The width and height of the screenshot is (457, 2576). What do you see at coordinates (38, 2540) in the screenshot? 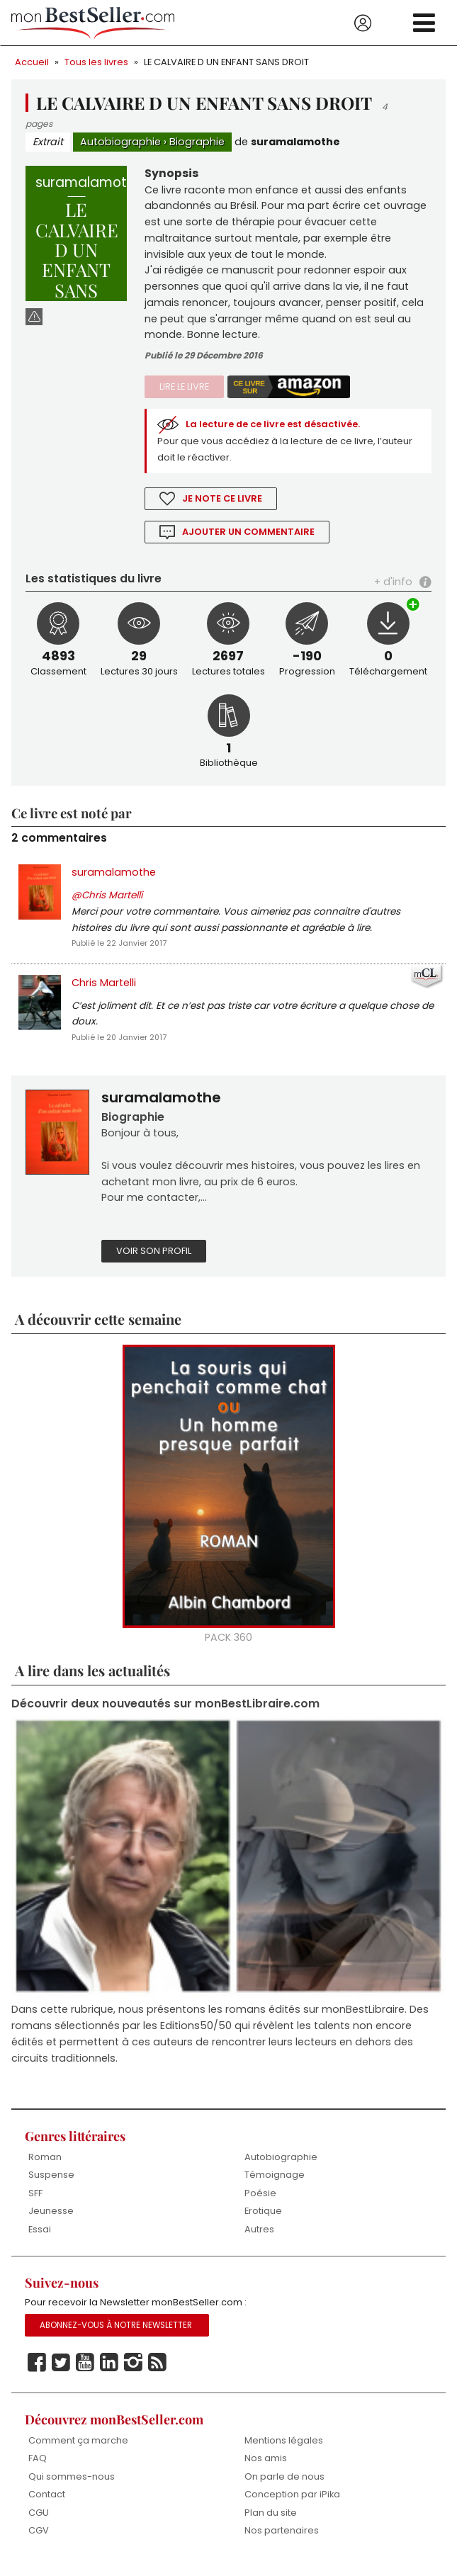
I see `CGV` at bounding box center [38, 2540].